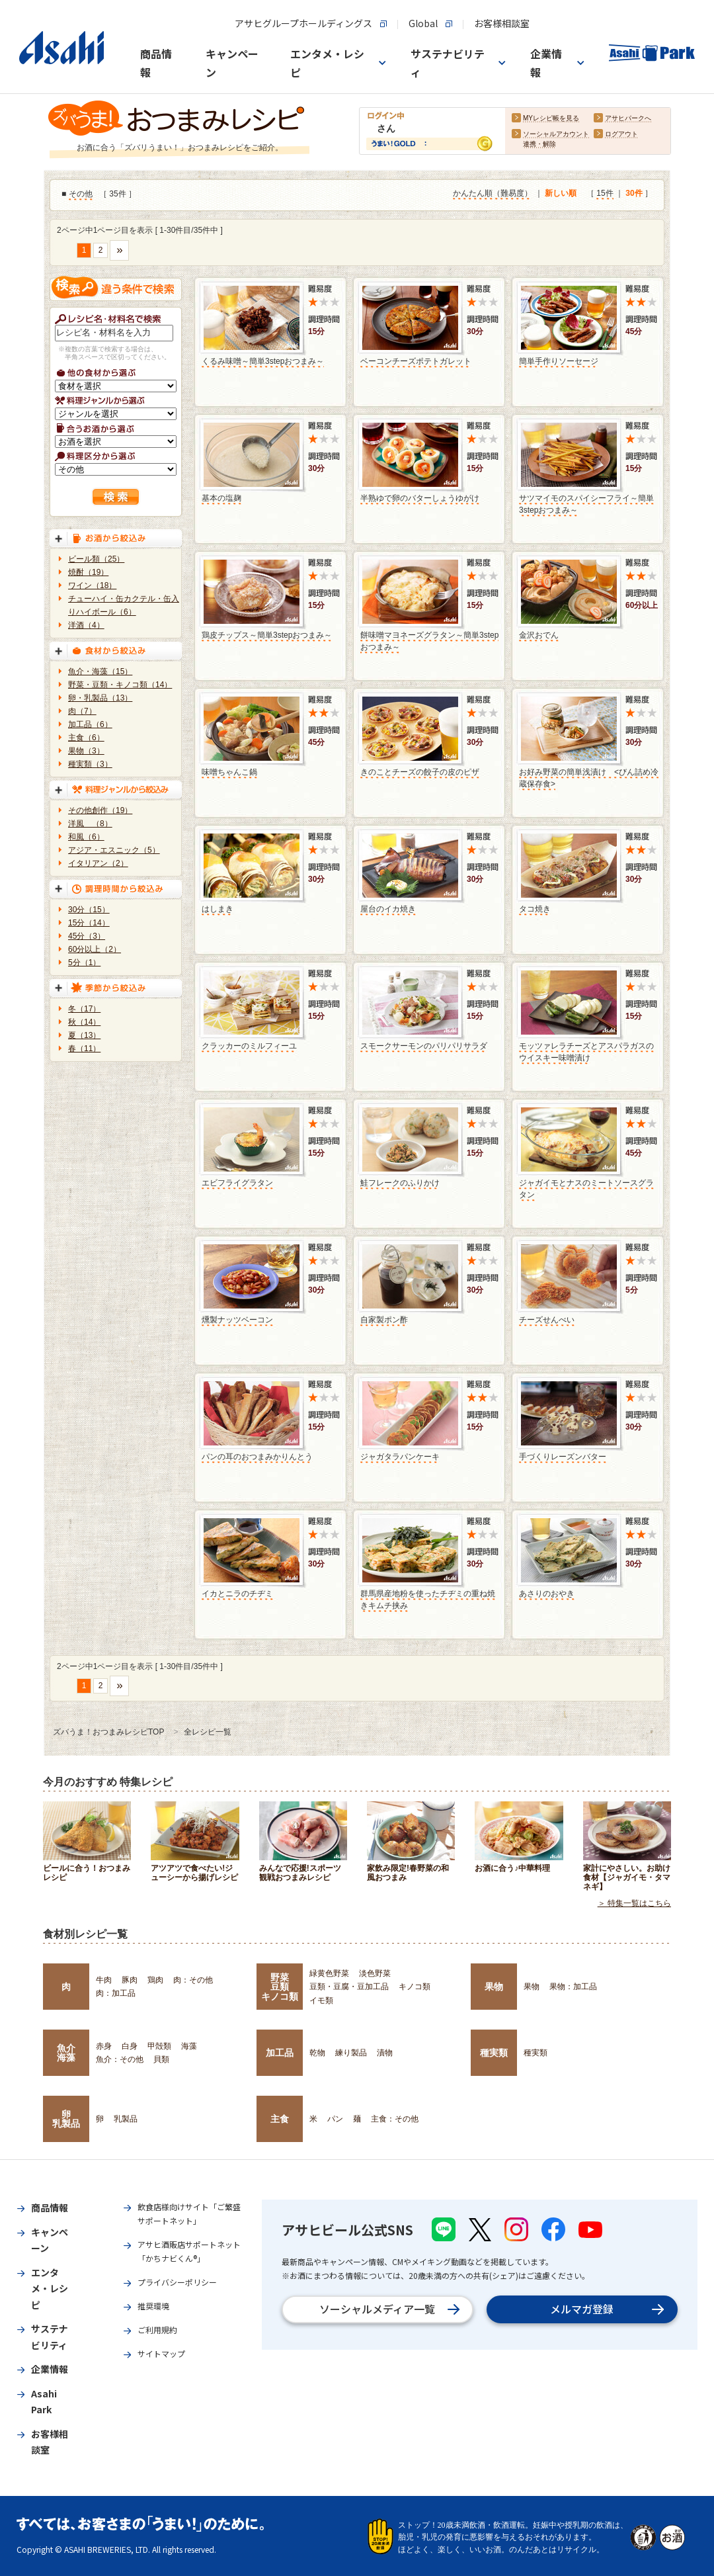 The width and height of the screenshot is (714, 2576). What do you see at coordinates (114, 850) in the screenshot?
I see `アジア・エスニック（5）` at bounding box center [114, 850].